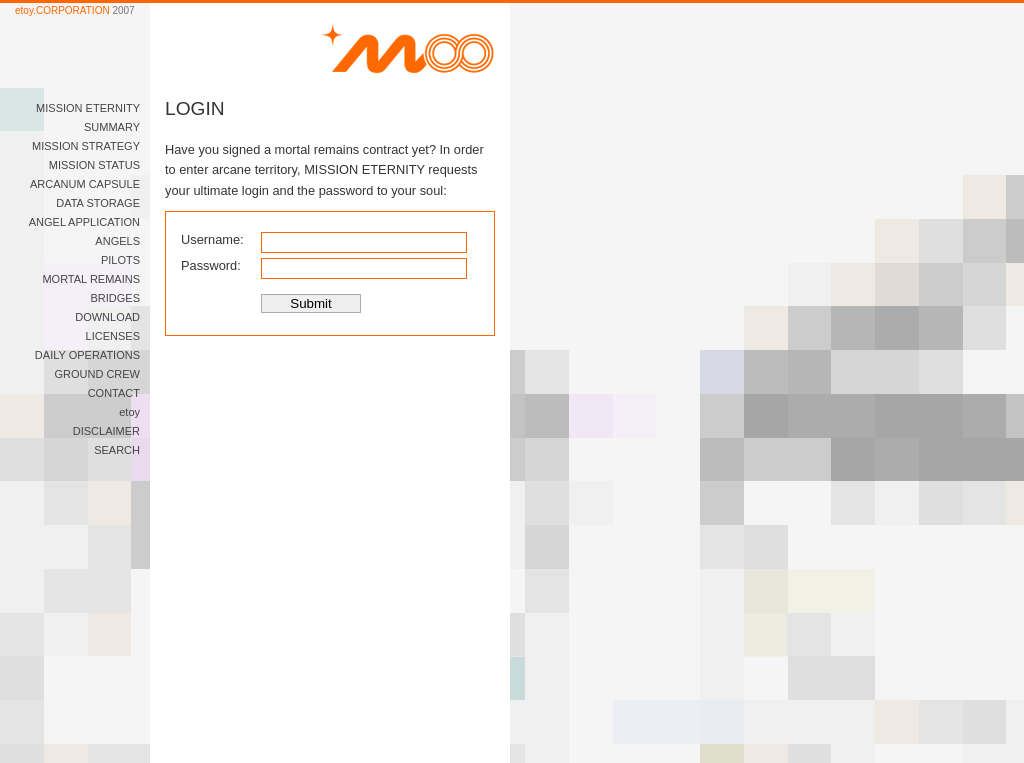  What do you see at coordinates (107, 317) in the screenshot?
I see `DOWNLOAD` at bounding box center [107, 317].